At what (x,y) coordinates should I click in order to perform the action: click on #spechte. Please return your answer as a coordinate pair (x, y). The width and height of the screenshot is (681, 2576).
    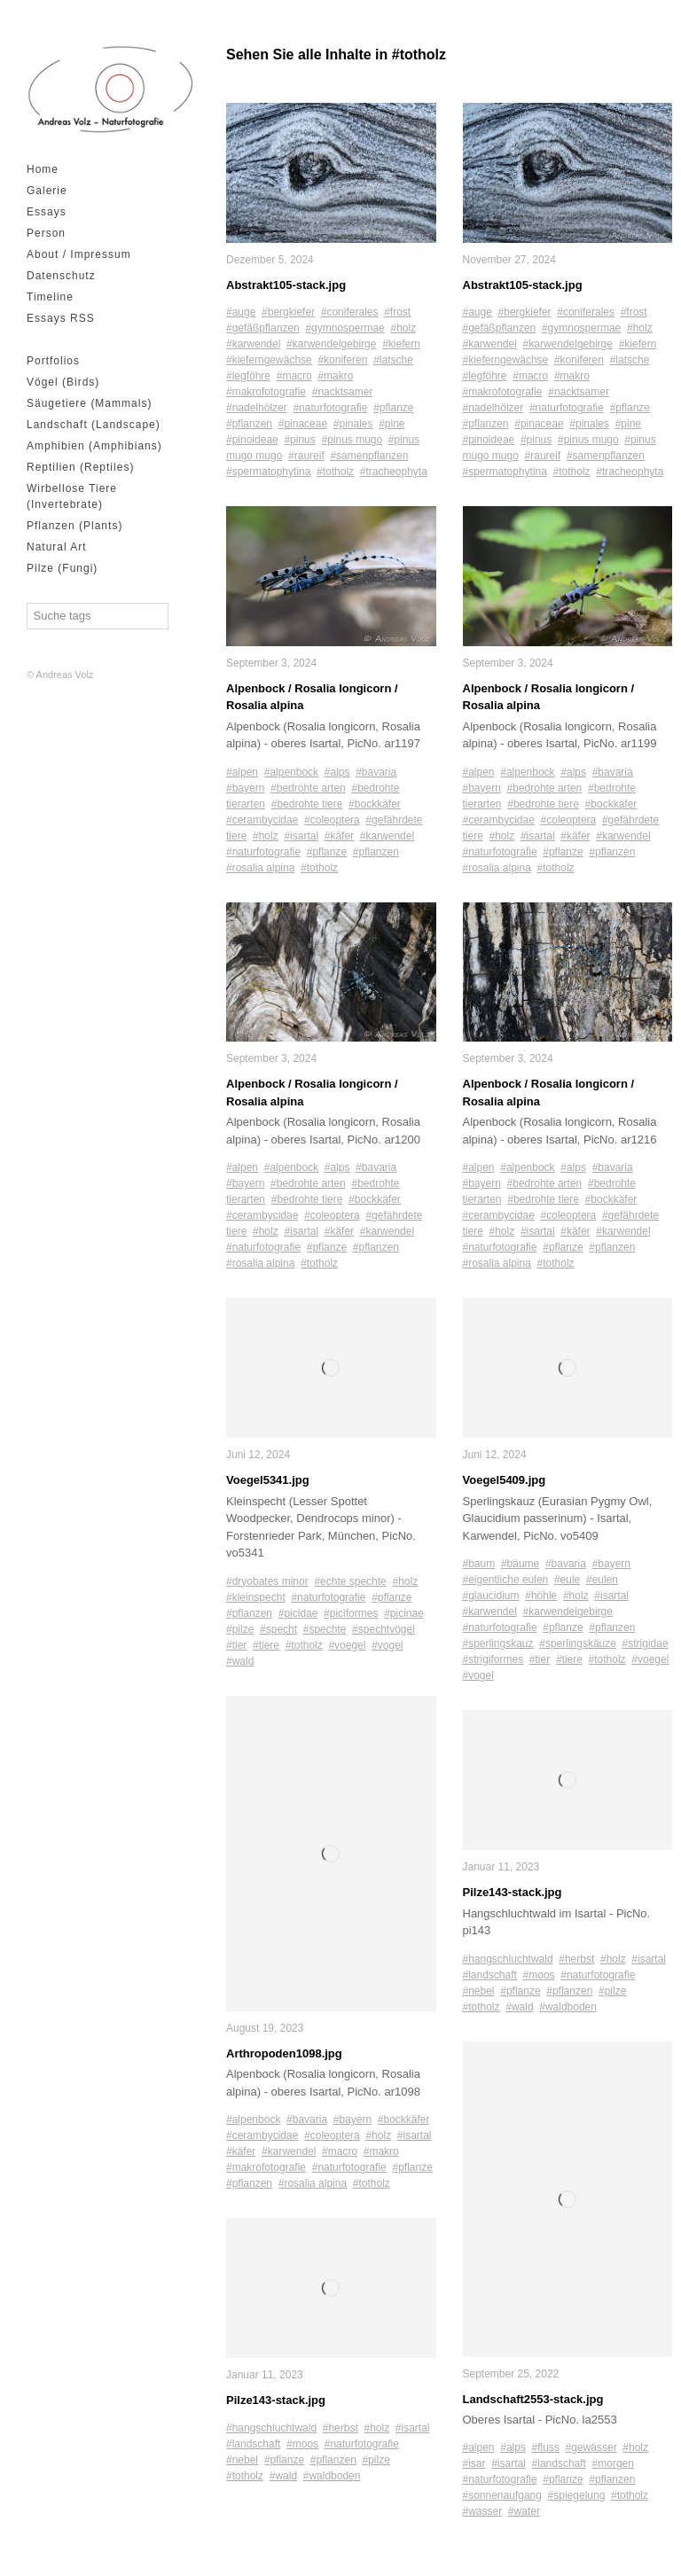
    Looking at the image, I should click on (325, 1630).